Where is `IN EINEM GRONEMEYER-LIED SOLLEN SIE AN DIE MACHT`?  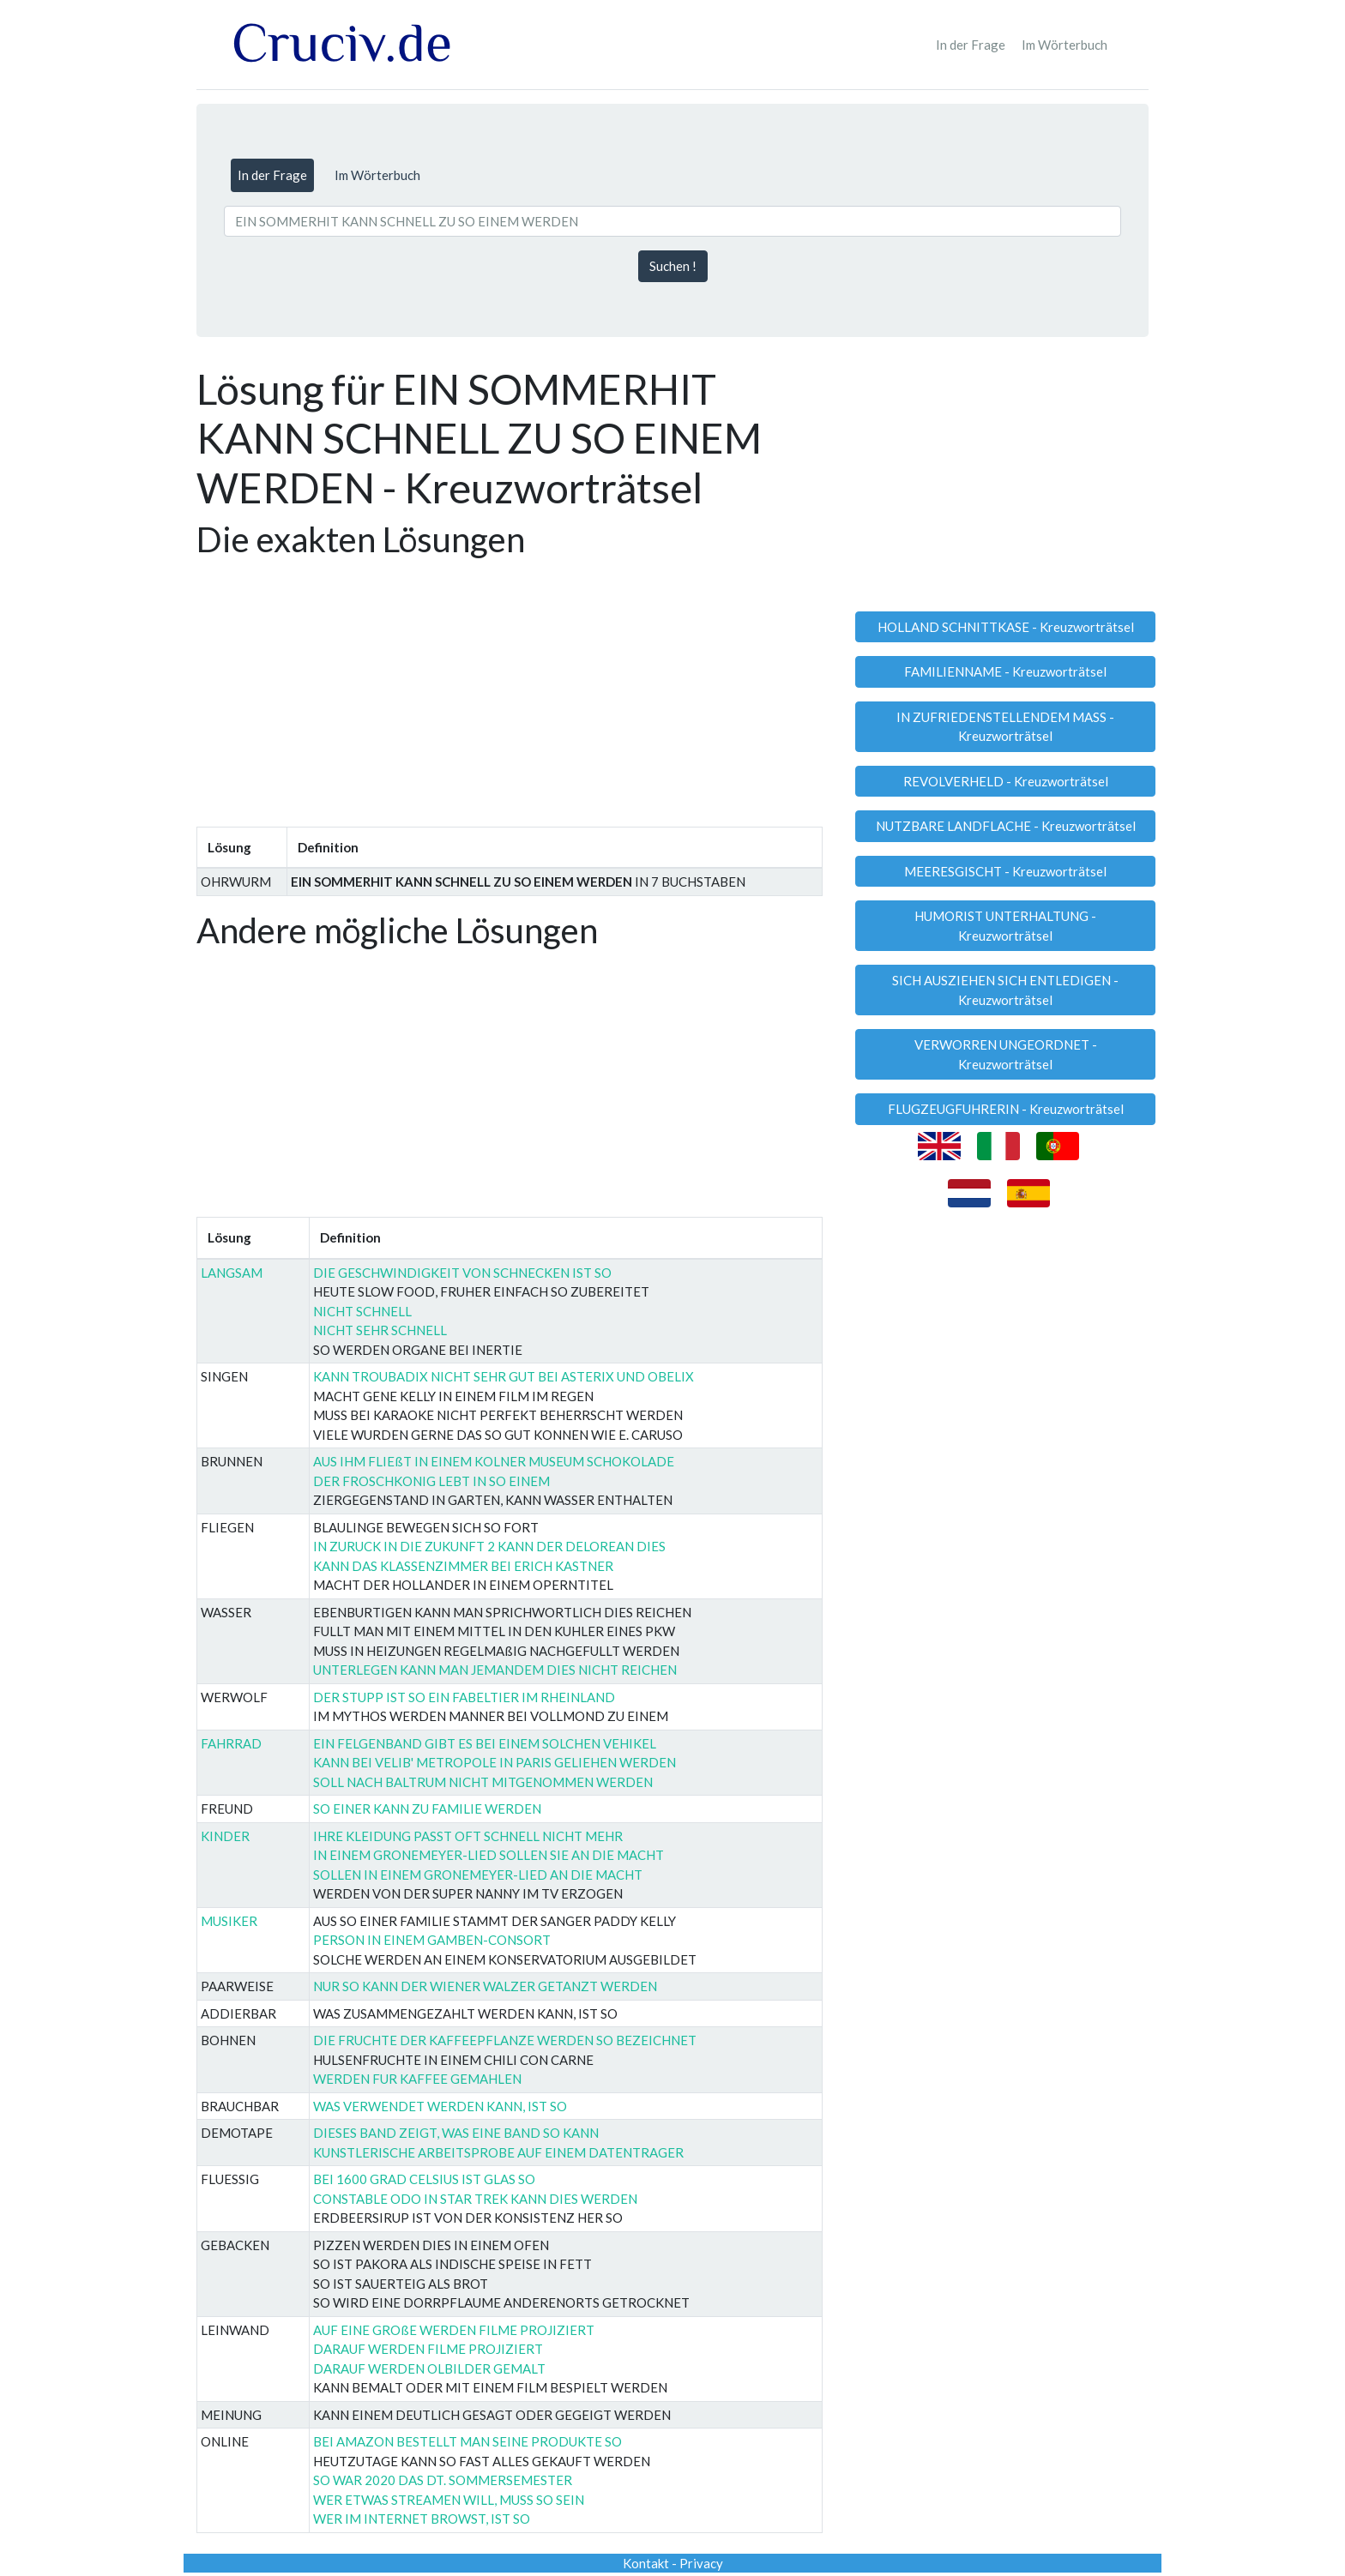
IN EINEM GRONEMEYER-LIED SOLLEN SIE AN DIE MACHT is located at coordinates (488, 1855).